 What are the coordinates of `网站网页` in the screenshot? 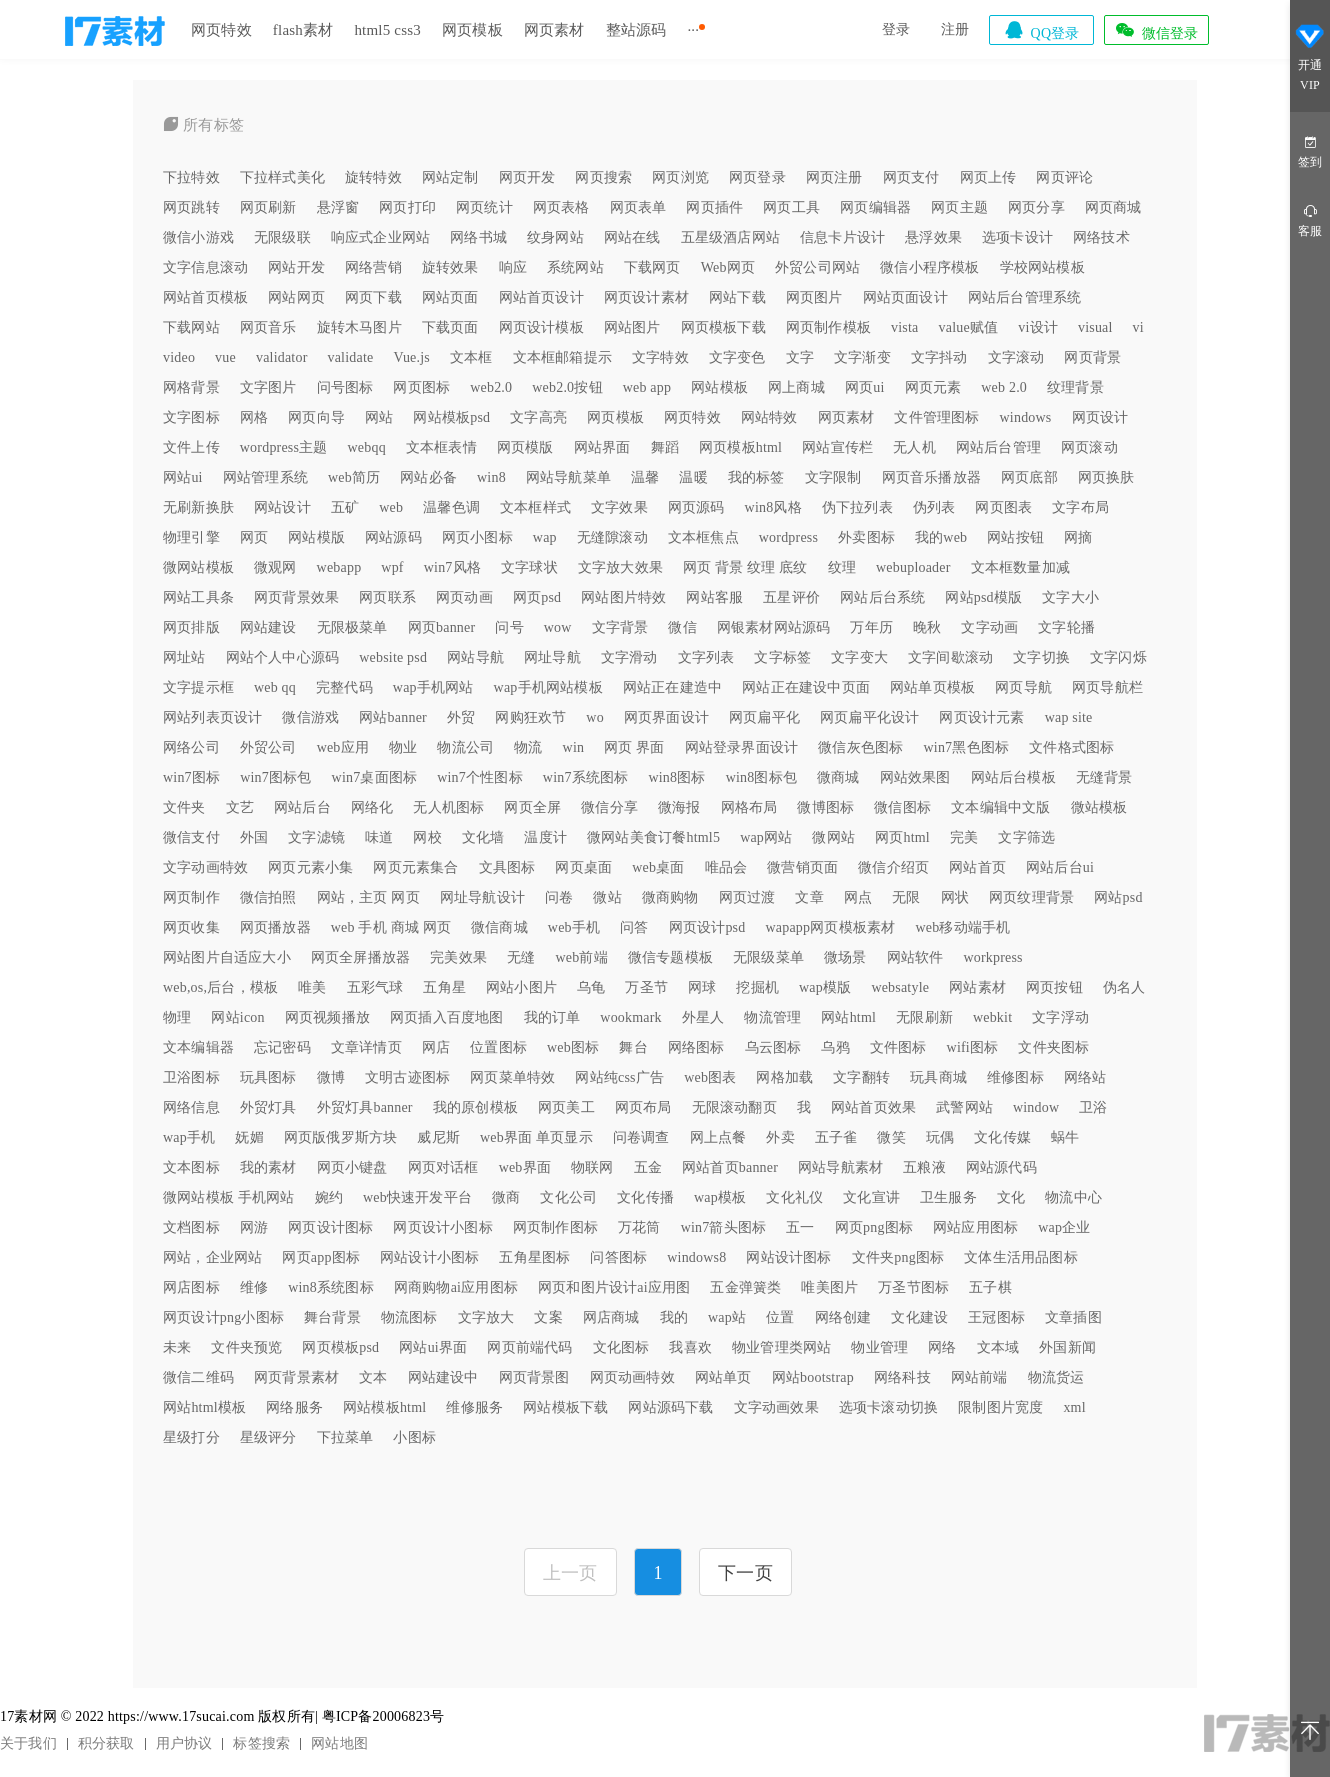 It's located at (296, 297).